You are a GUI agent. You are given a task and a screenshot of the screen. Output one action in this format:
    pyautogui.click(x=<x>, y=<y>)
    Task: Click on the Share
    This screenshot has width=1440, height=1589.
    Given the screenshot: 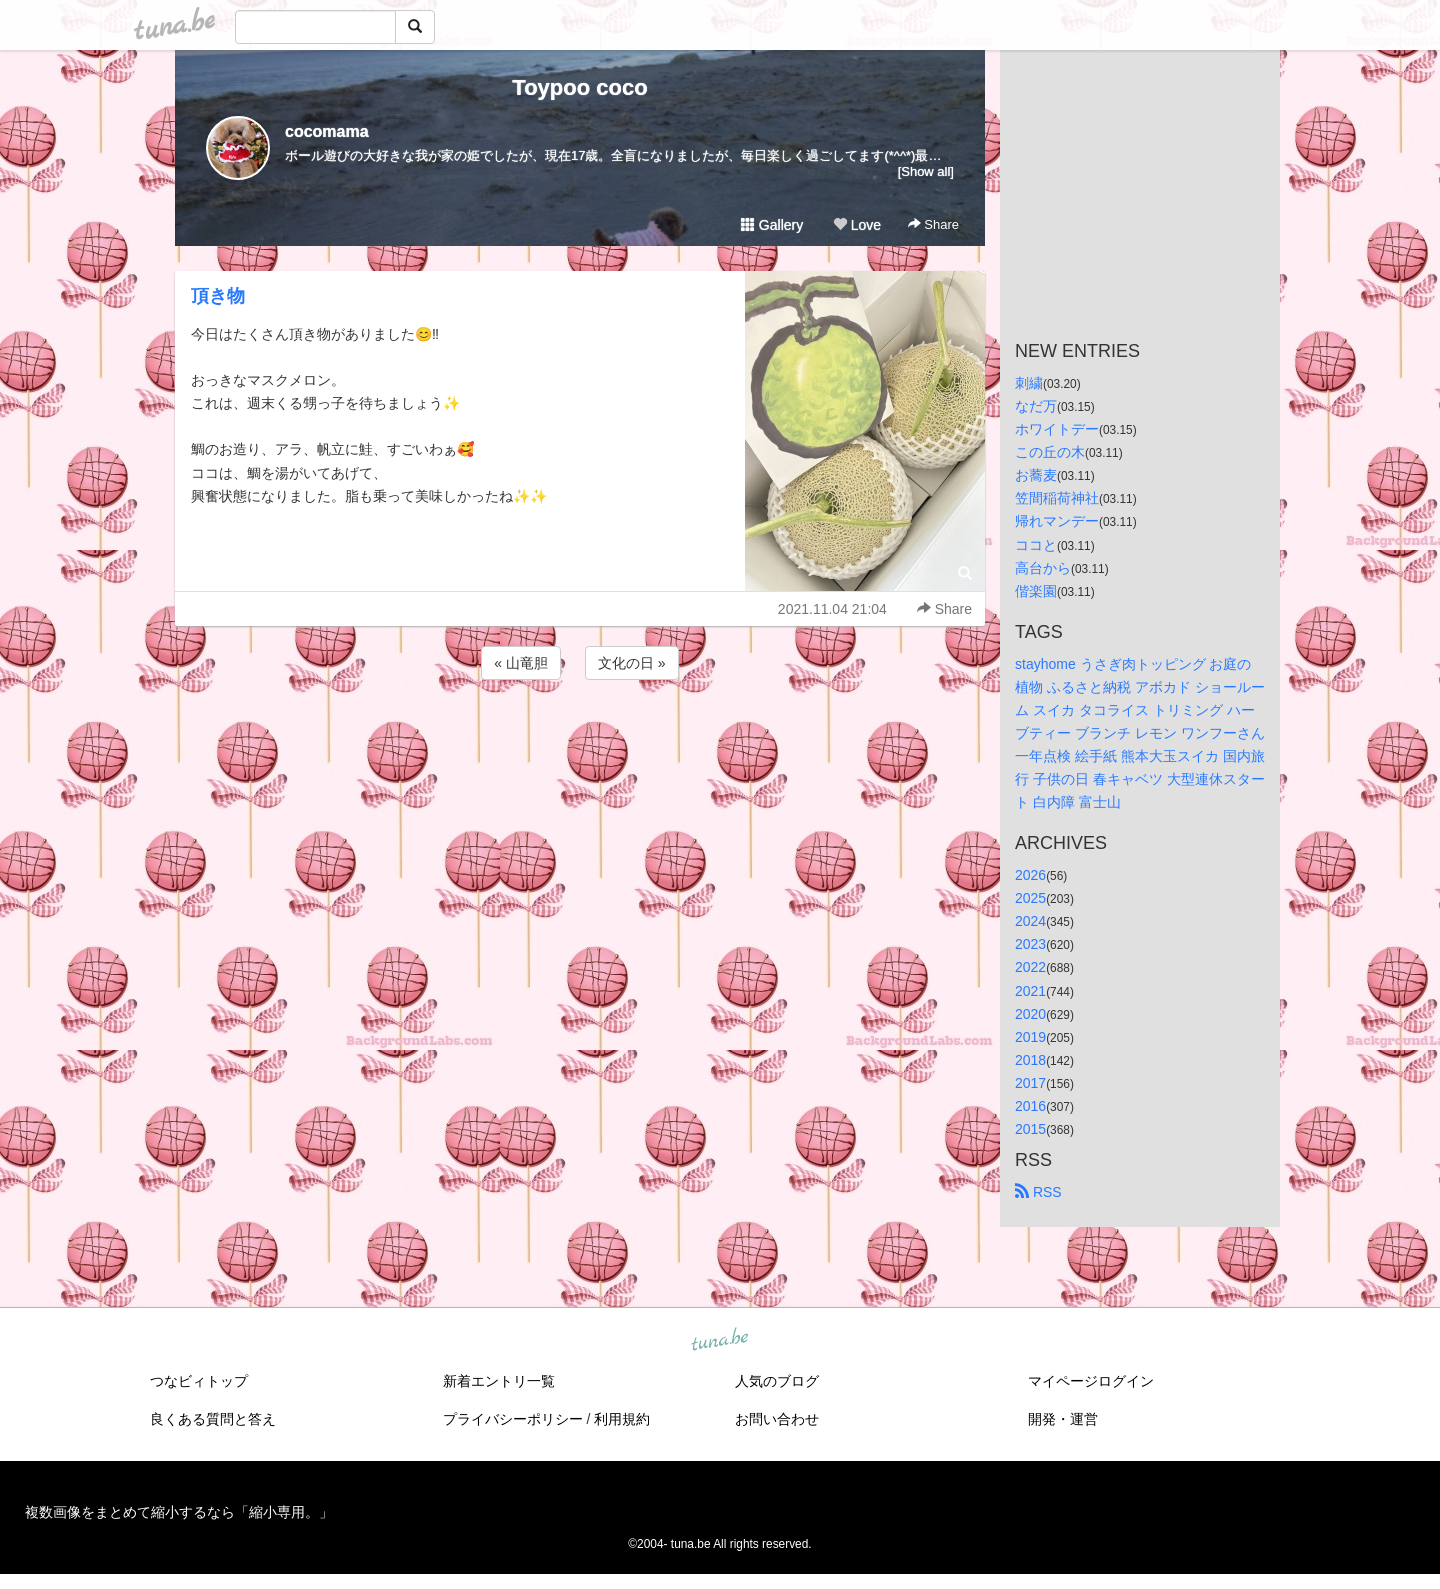 What is the action you would take?
    pyautogui.click(x=933, y=224)
    